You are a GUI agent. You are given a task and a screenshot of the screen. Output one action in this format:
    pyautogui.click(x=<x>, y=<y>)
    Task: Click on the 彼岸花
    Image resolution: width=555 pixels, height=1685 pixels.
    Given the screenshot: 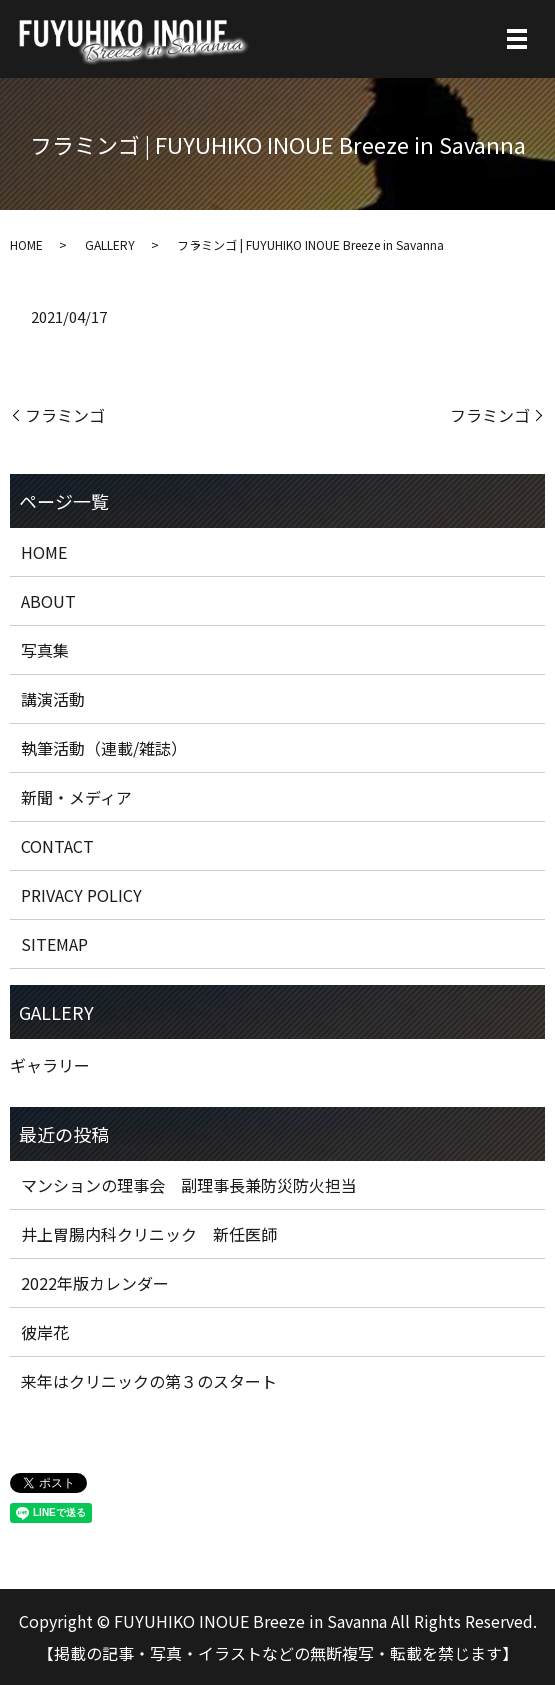 What is the action you would take?
    pyautogui.click(x=45, y=1332)
    